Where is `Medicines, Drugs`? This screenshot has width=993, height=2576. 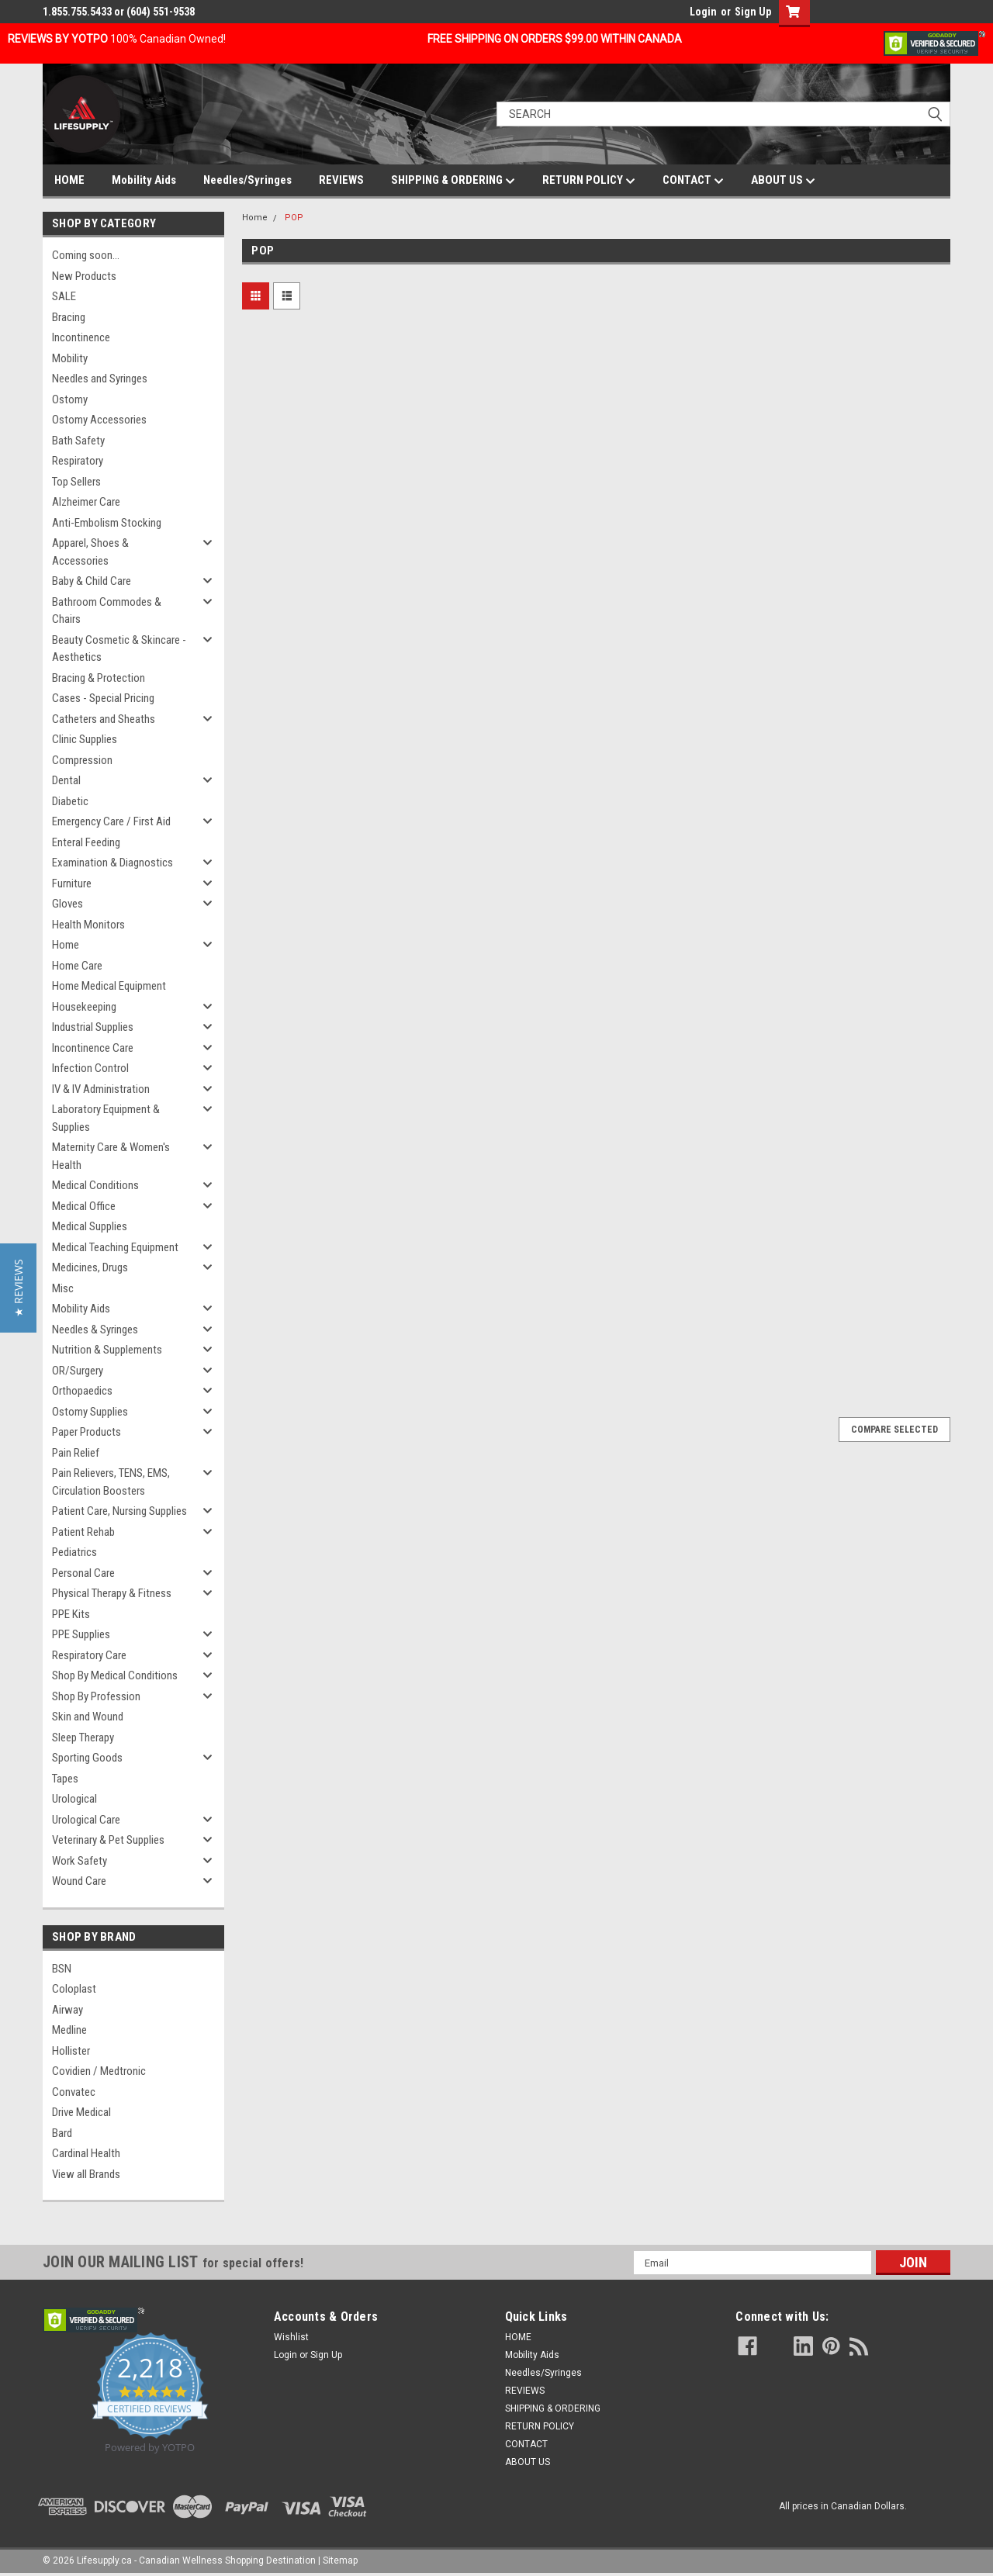 Medicines, Drugs is located at coordinates (90, 1267).